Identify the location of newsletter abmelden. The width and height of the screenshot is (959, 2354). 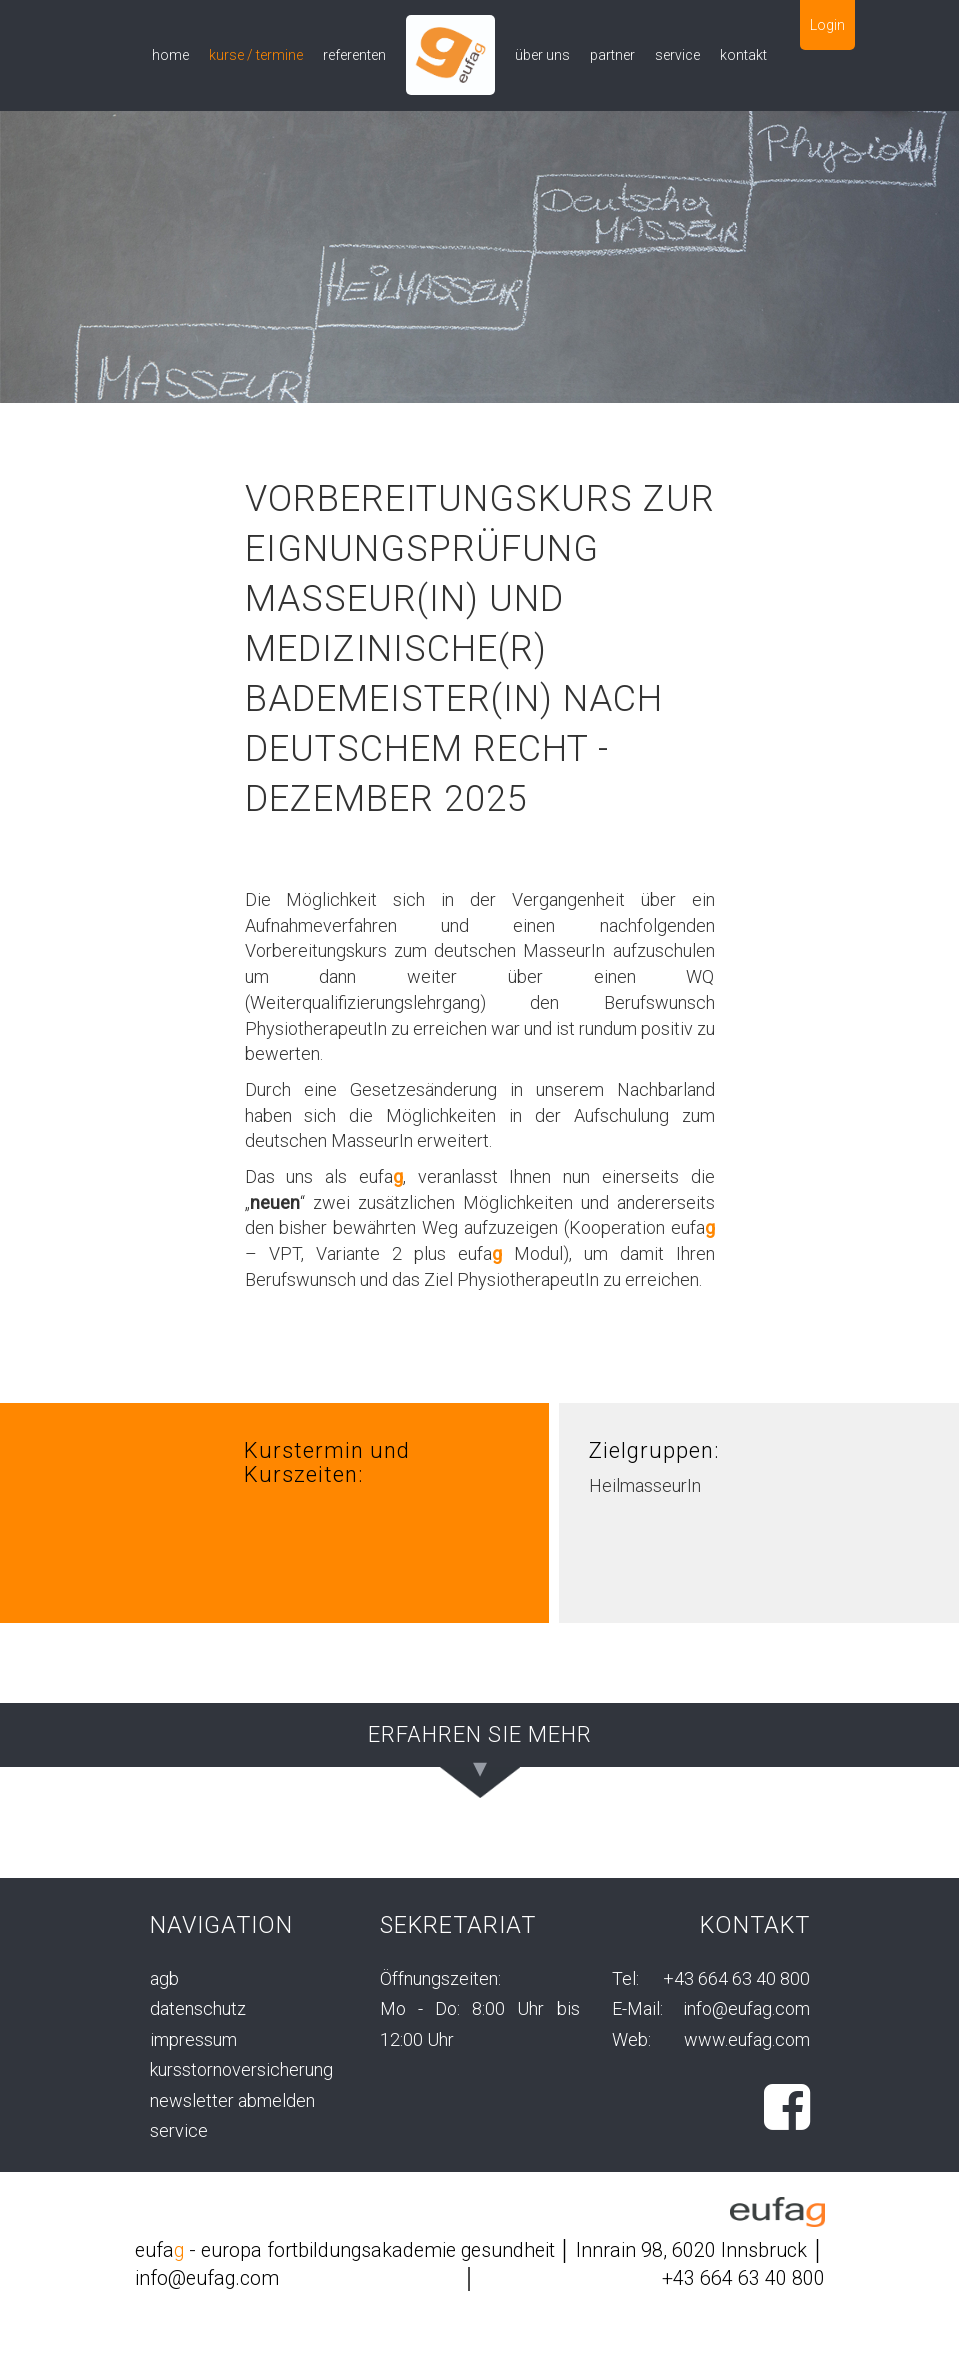
(232, 2100).